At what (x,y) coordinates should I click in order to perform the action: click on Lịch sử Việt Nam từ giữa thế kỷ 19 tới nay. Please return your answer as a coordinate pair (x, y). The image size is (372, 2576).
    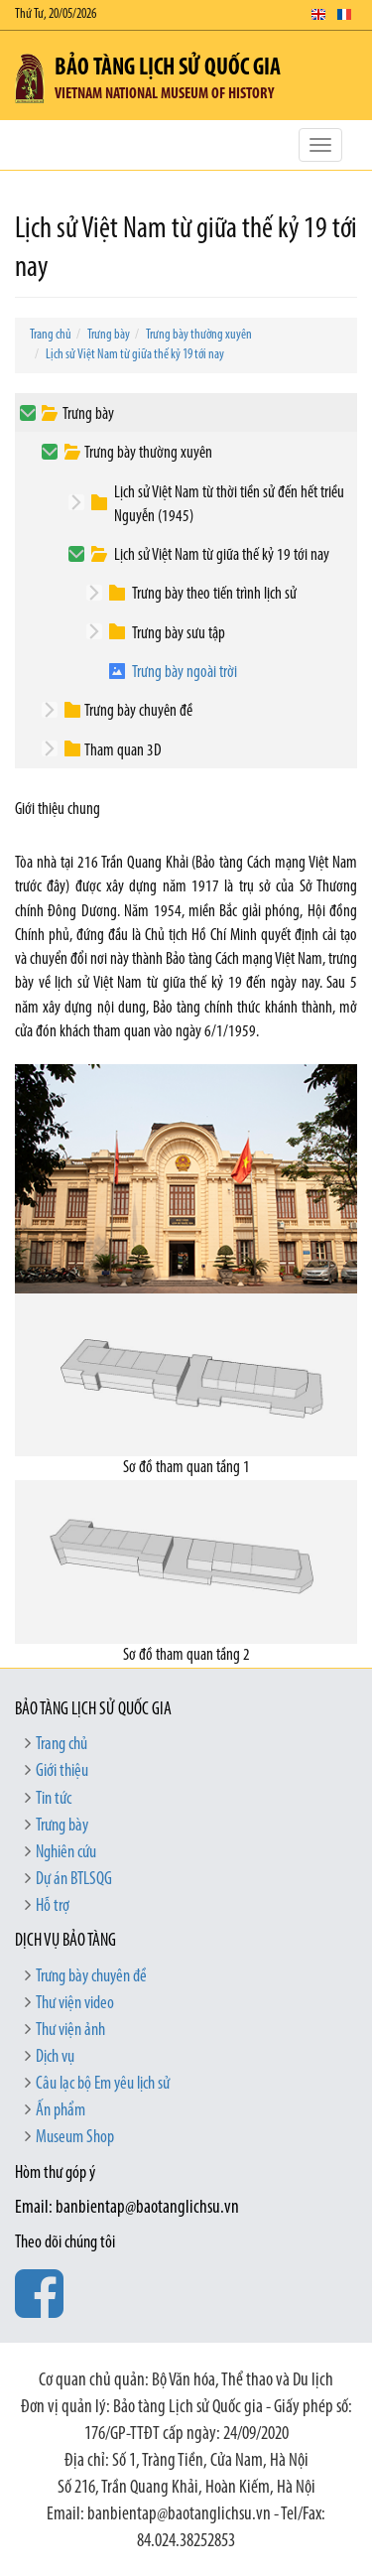
    Looking at the image, I should click on (135, 354).